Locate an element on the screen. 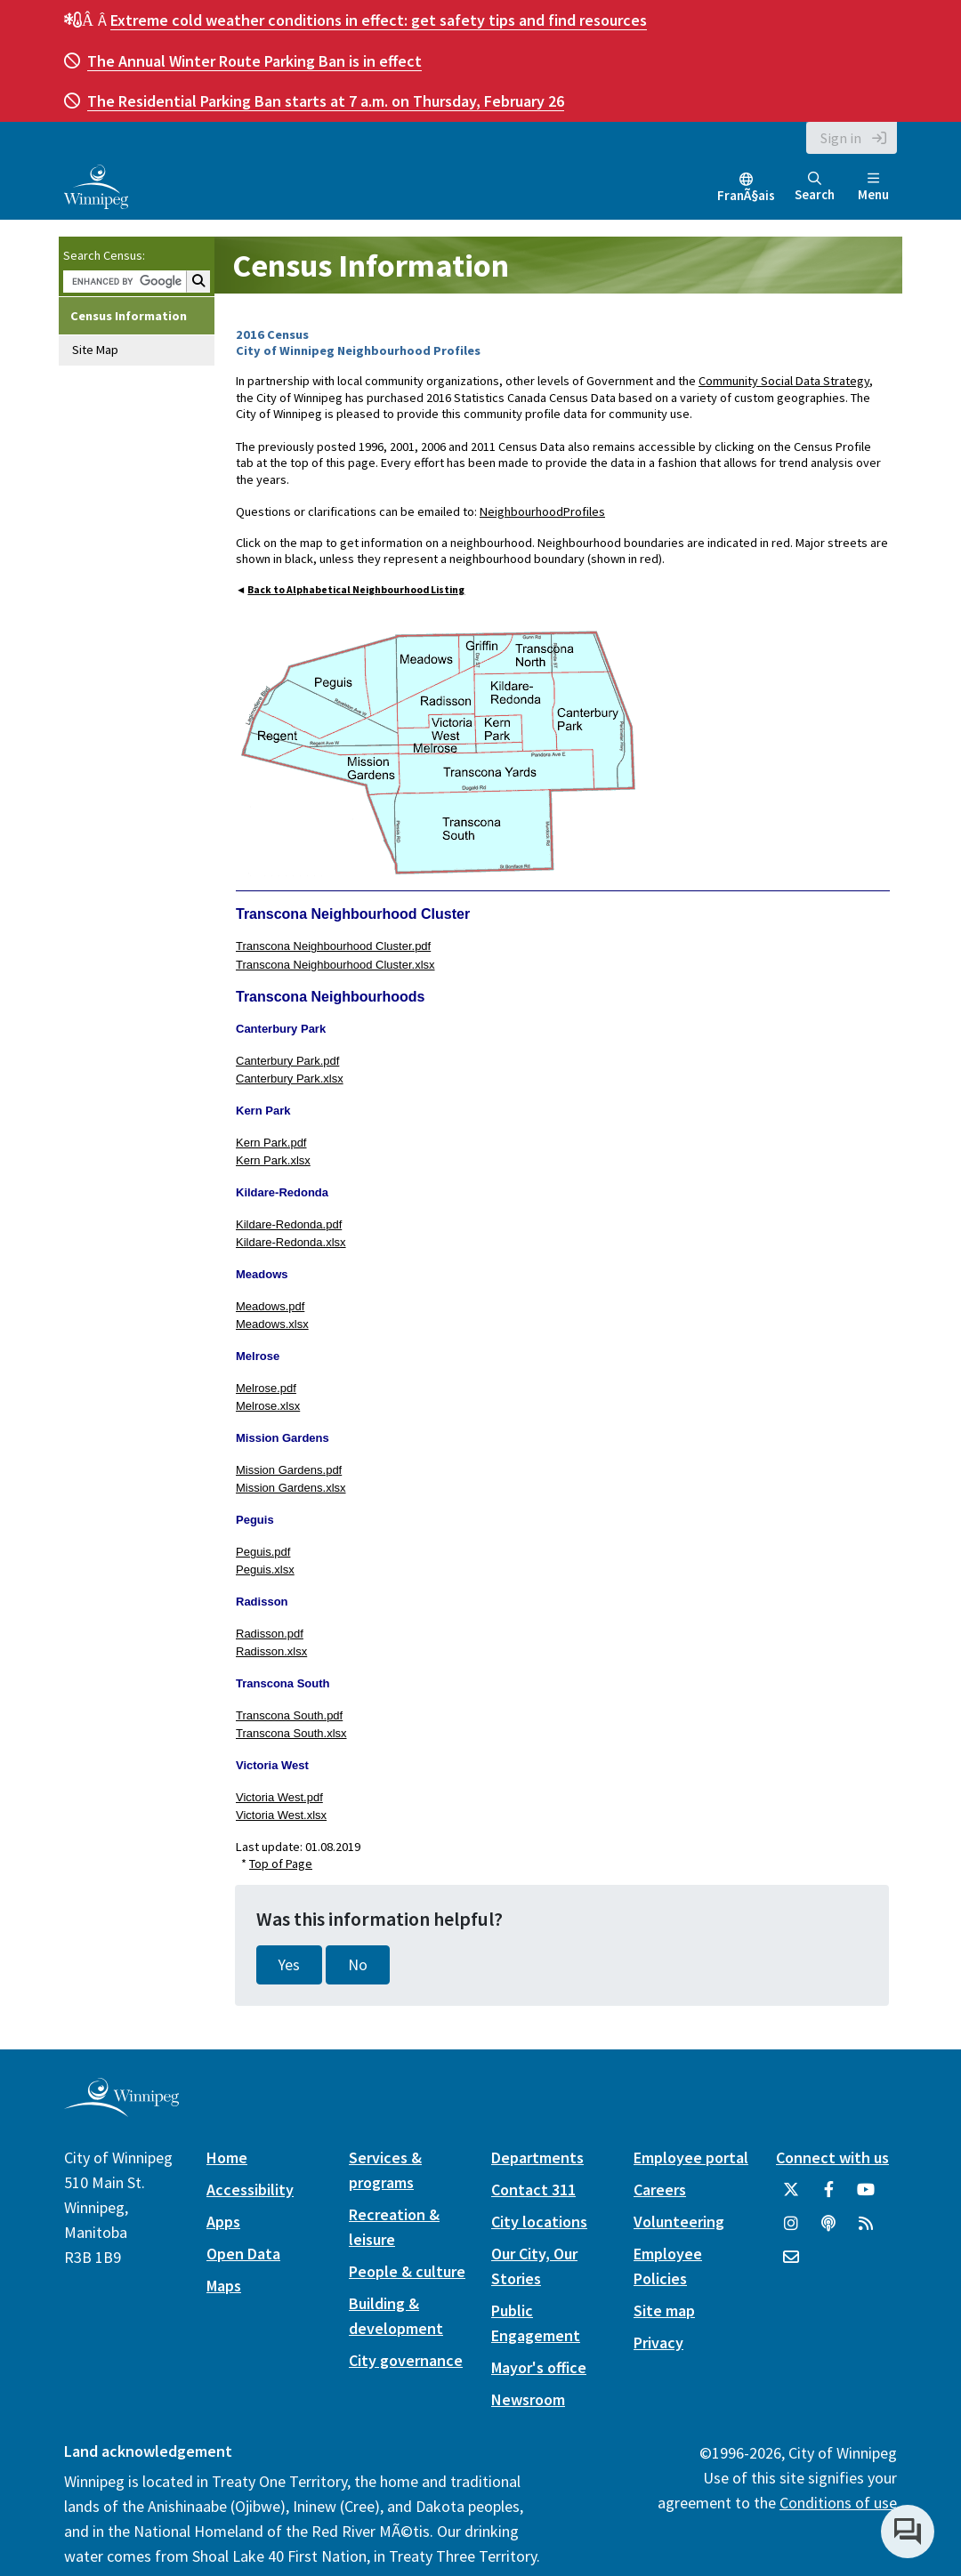 The width and height of the screenshot is (961, 2576). [City of Winnipeg Twitter] is located at coordinates (791, 2196).